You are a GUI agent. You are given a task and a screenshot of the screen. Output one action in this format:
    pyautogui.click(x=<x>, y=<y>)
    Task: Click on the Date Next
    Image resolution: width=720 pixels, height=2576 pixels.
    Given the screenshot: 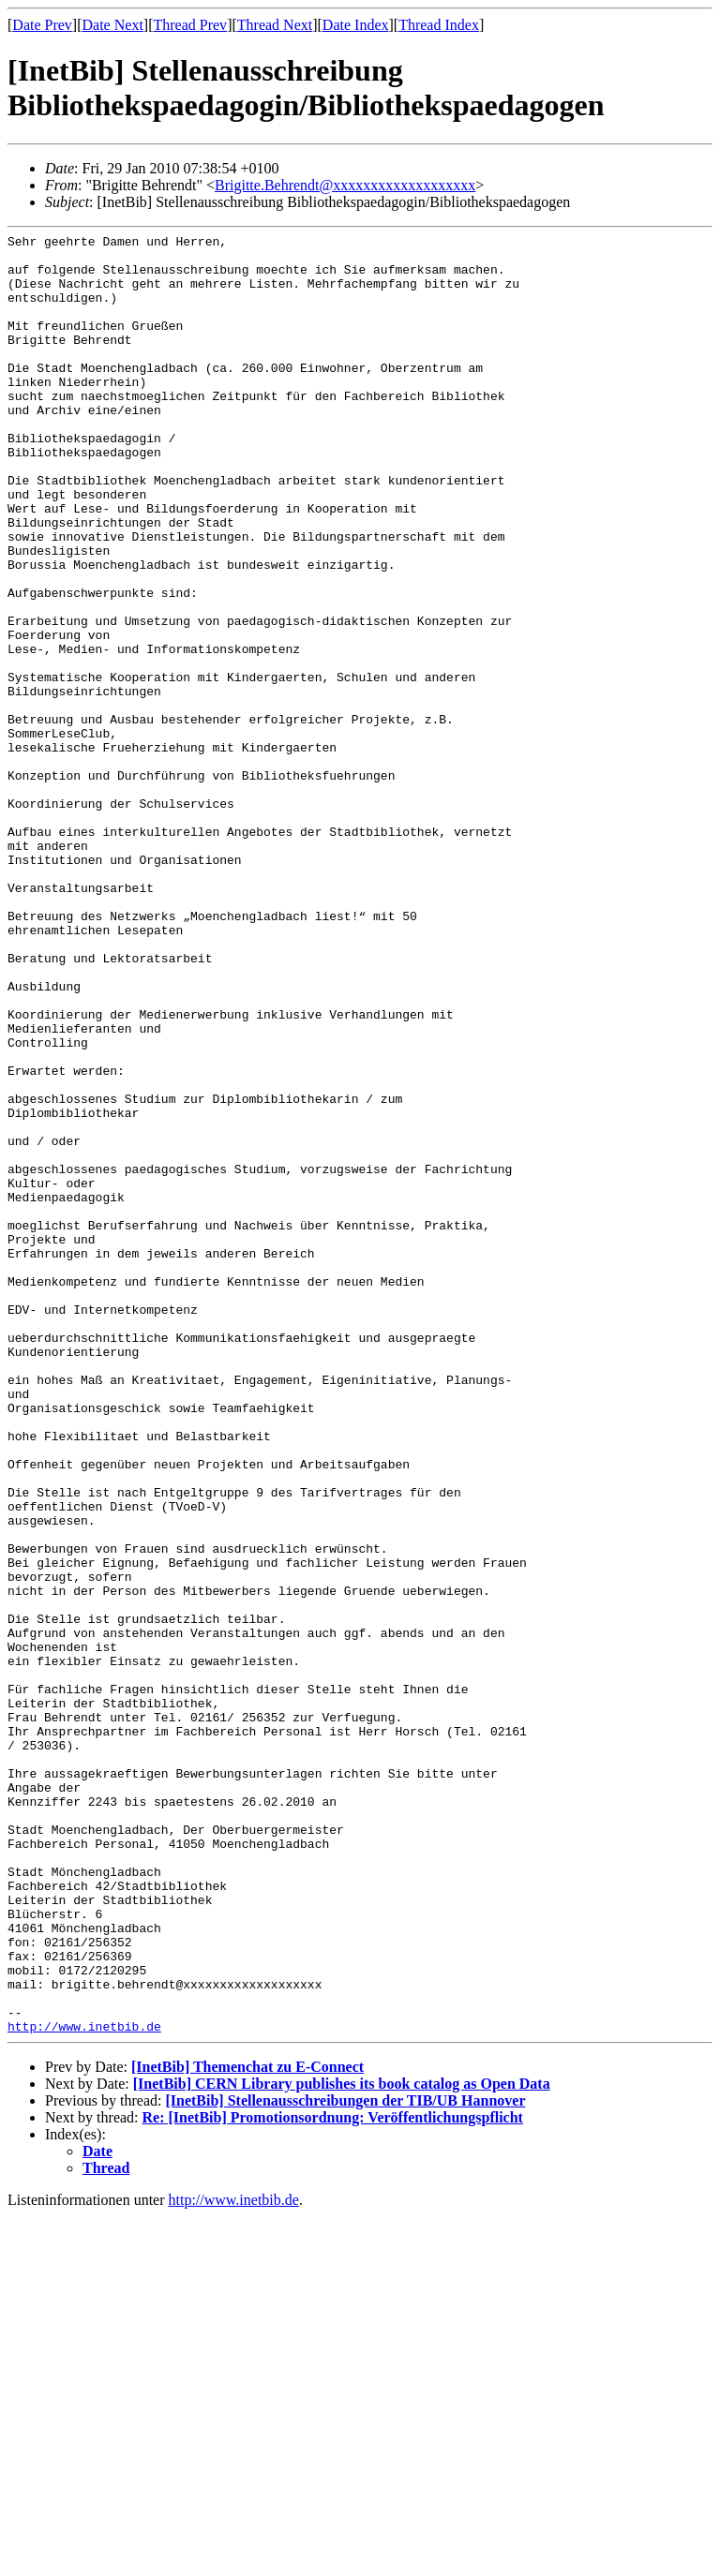 What is the action you would take?
    pyautogui.click(x=112, y=25)
    